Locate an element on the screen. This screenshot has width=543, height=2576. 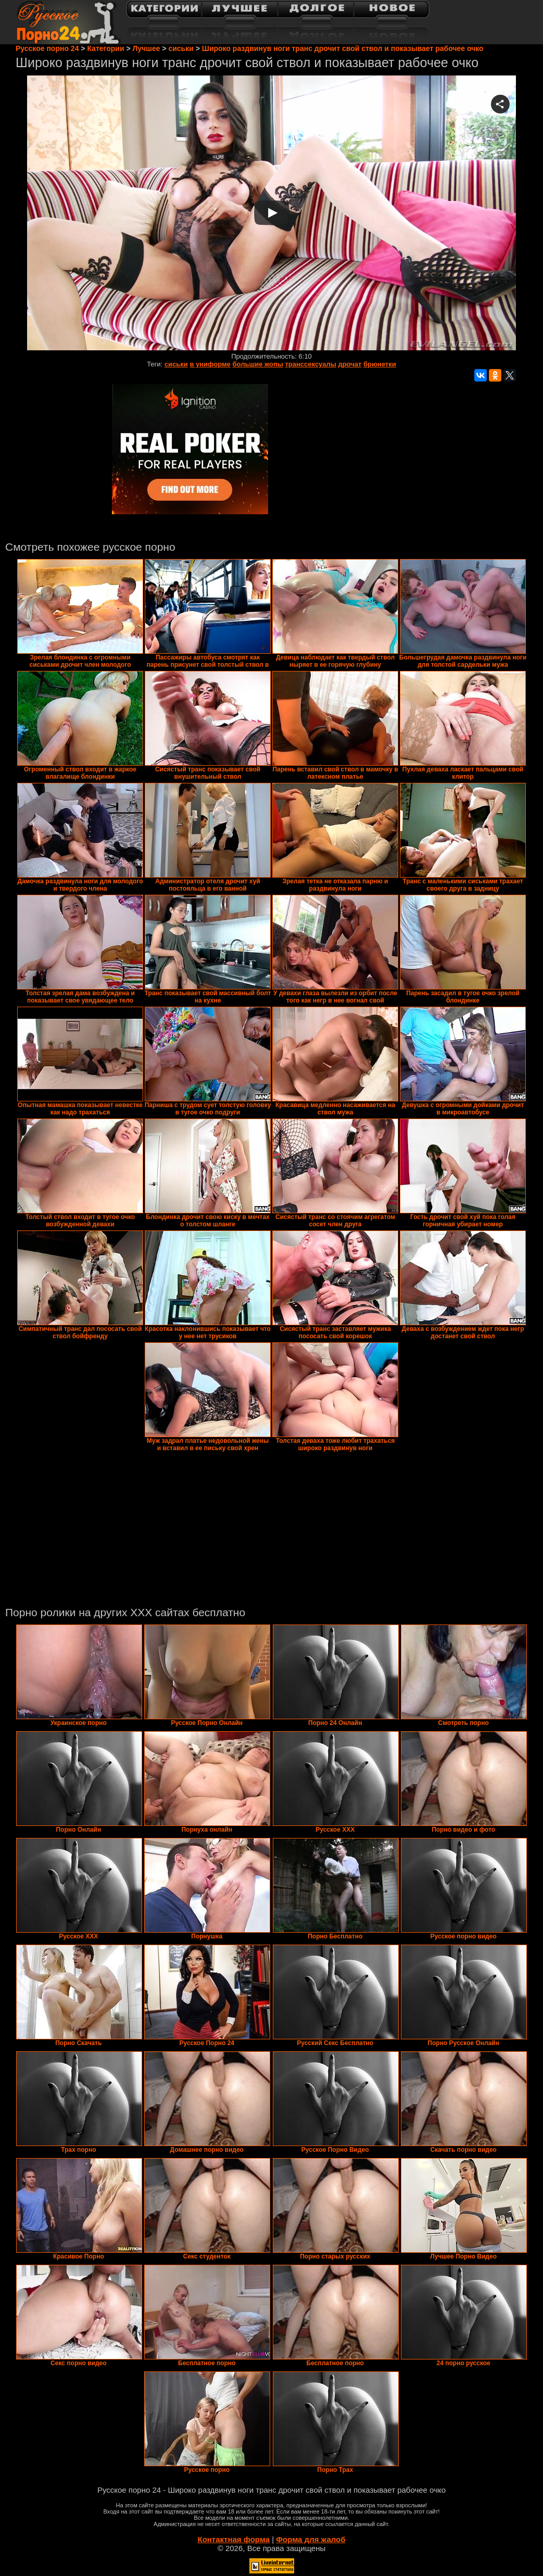
сиськи is located at coordinates (176, 364).